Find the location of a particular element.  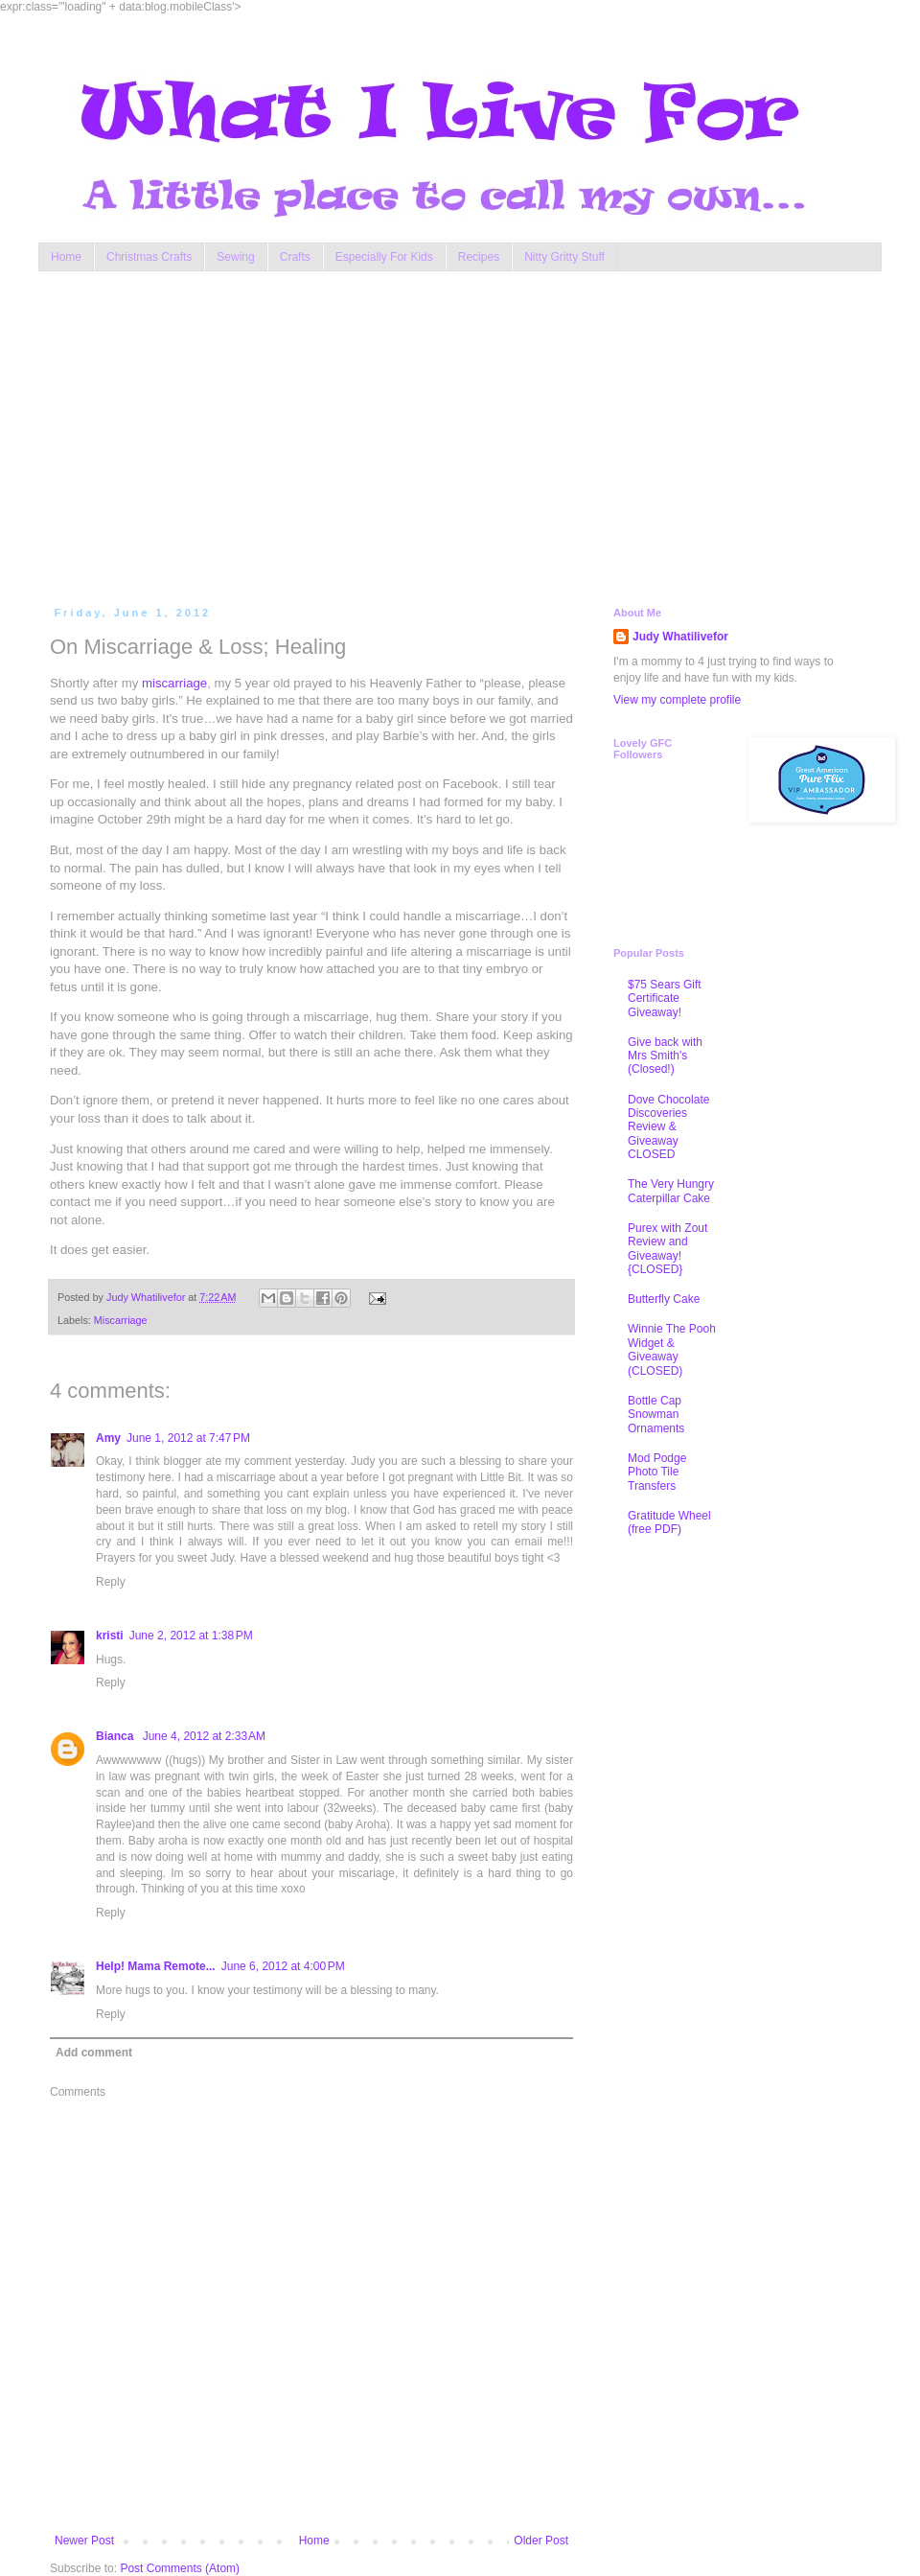

Reply is located at coordinates (111, 1582).